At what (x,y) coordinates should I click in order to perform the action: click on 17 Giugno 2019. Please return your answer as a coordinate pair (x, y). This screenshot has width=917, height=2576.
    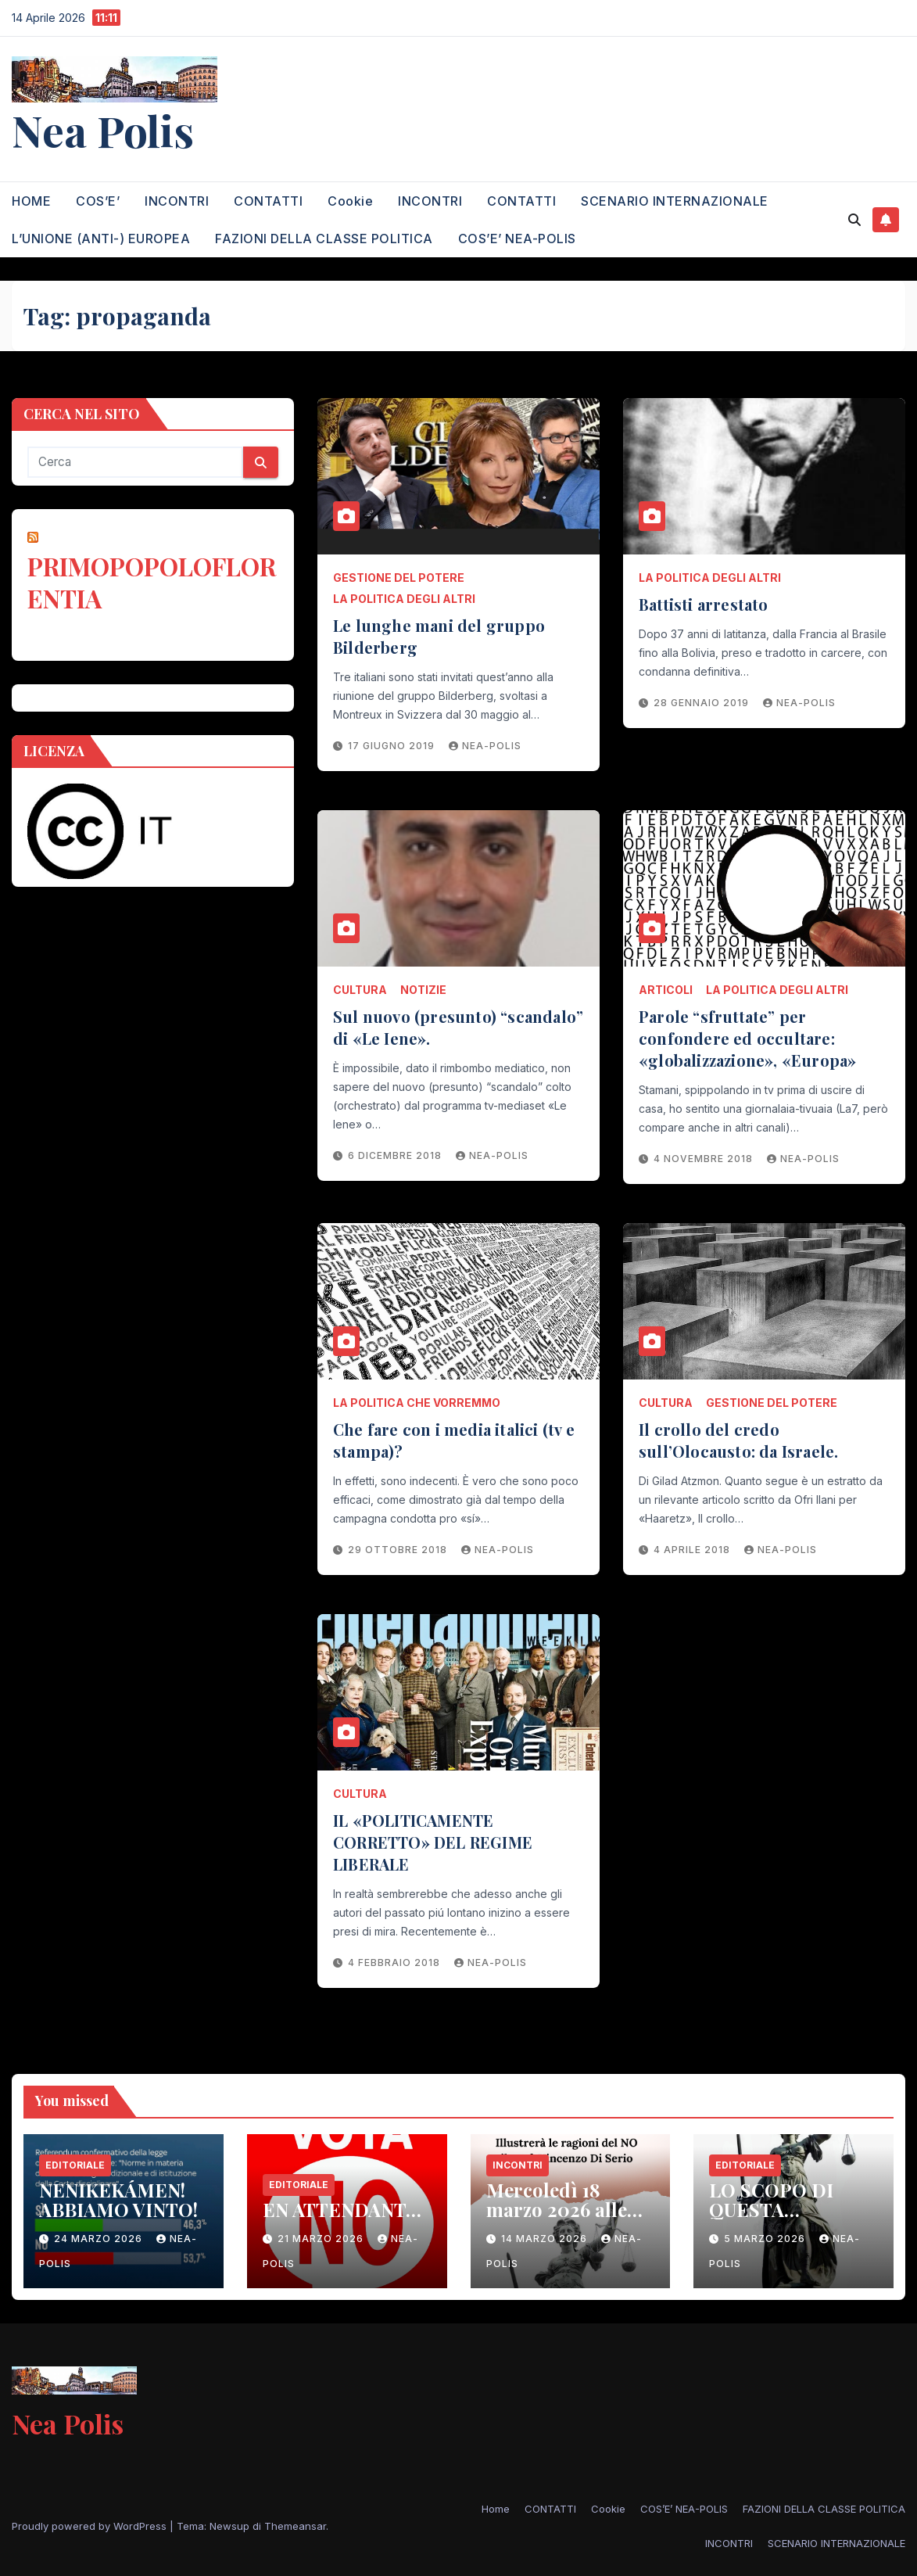
    Looking at the image, I should click on (393, 746).